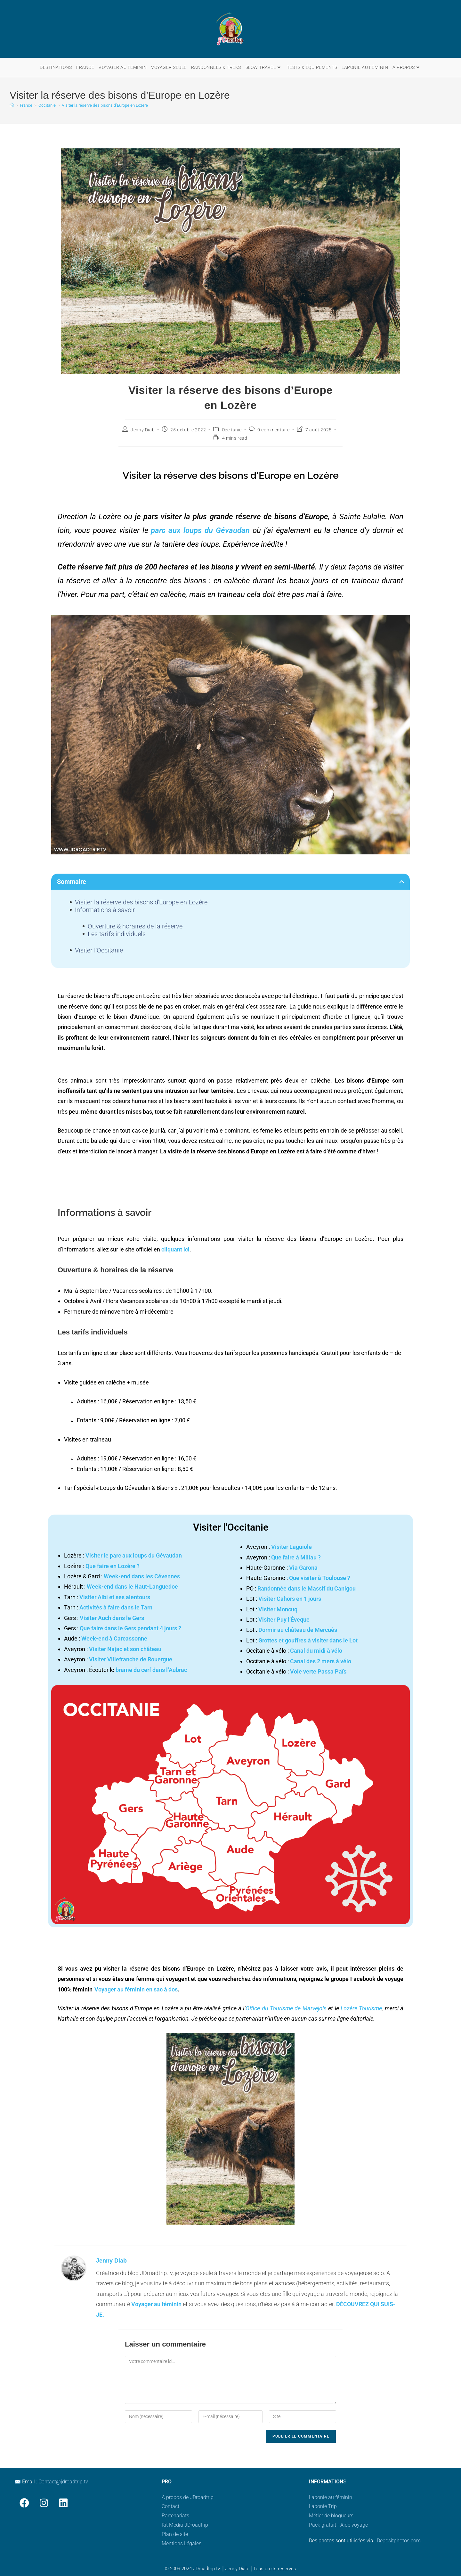  I want to click on Pack gratuit - Aide voyage, so click(338, 2525).